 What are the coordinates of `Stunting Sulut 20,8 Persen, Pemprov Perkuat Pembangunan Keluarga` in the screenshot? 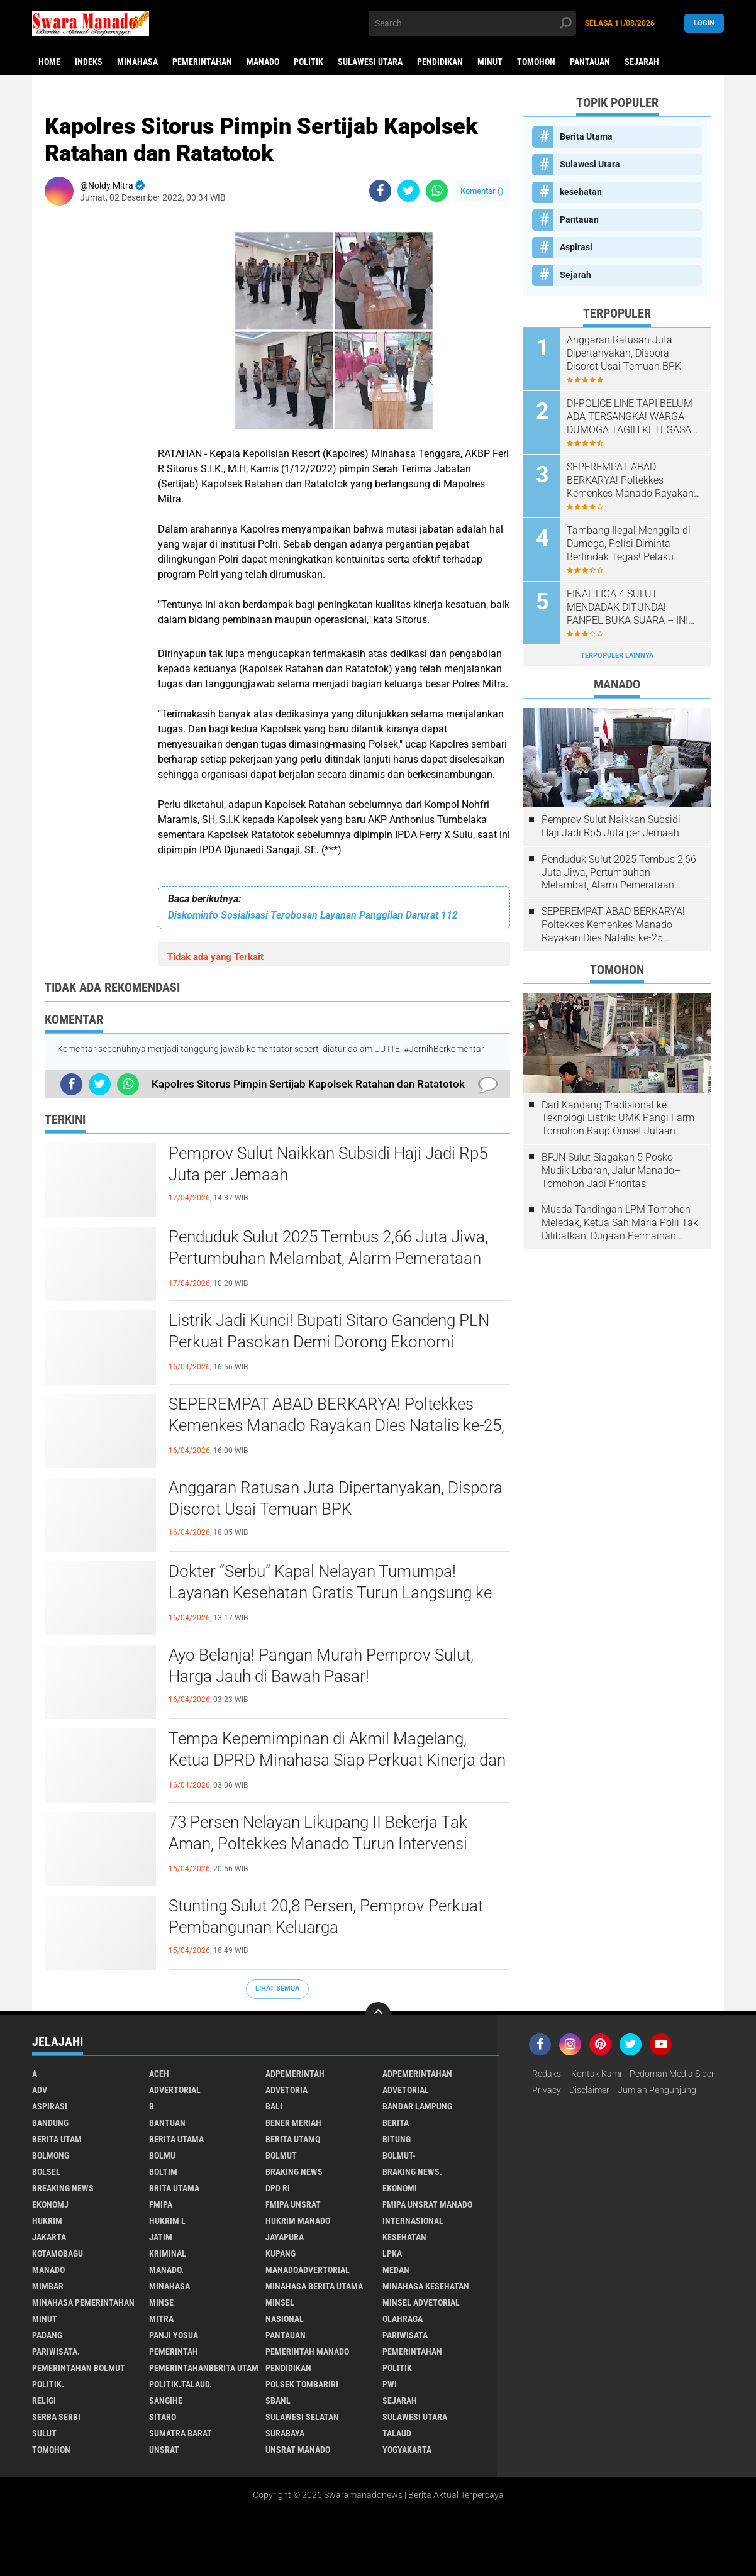 It's located at (326, 1916).